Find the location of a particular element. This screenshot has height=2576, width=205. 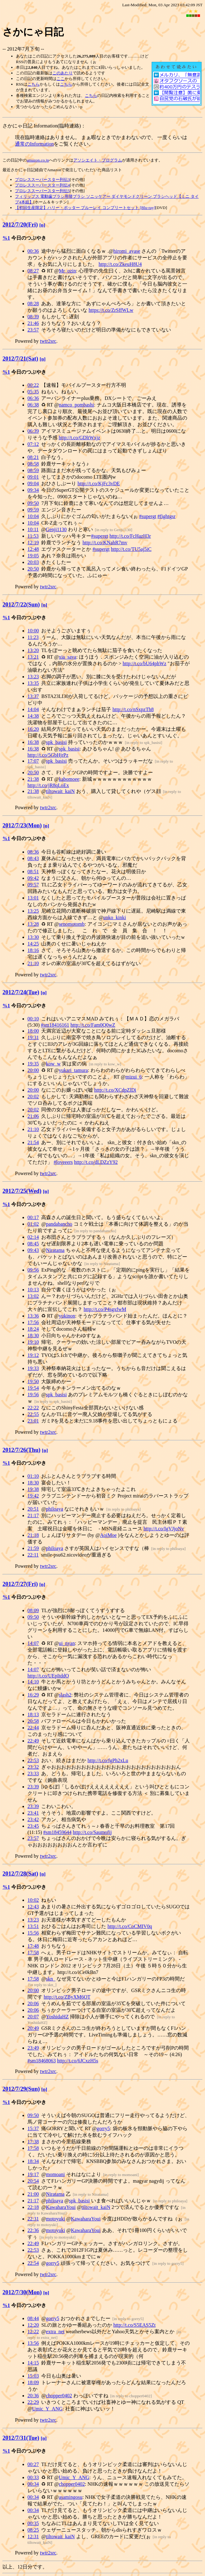

#sm18416161 is located at coordinates (55, 1025).